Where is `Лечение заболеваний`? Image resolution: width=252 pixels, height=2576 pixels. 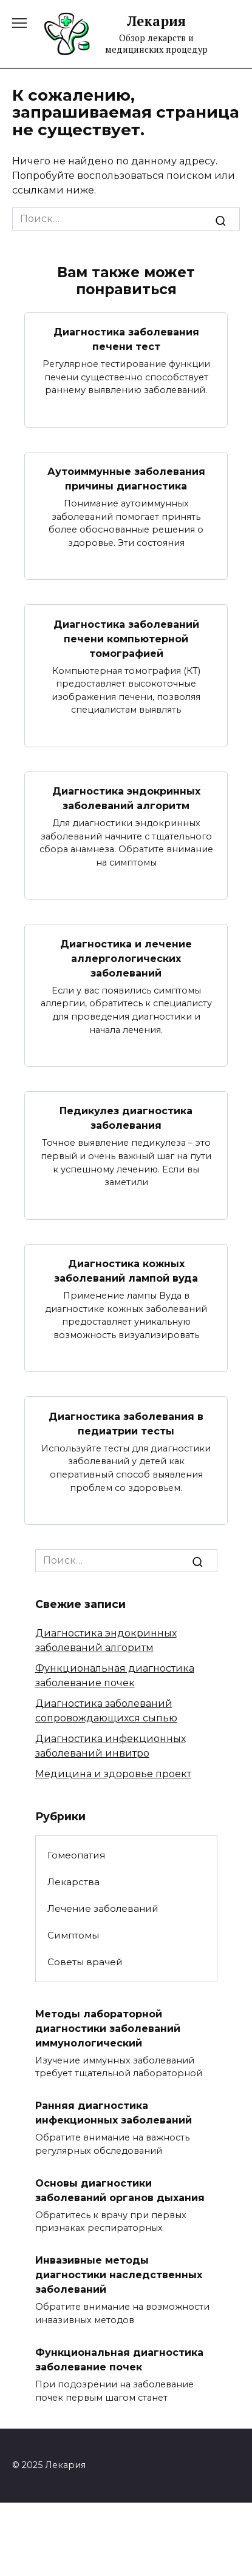 Лечение заболеваний is located at coordinates (102, 1908).